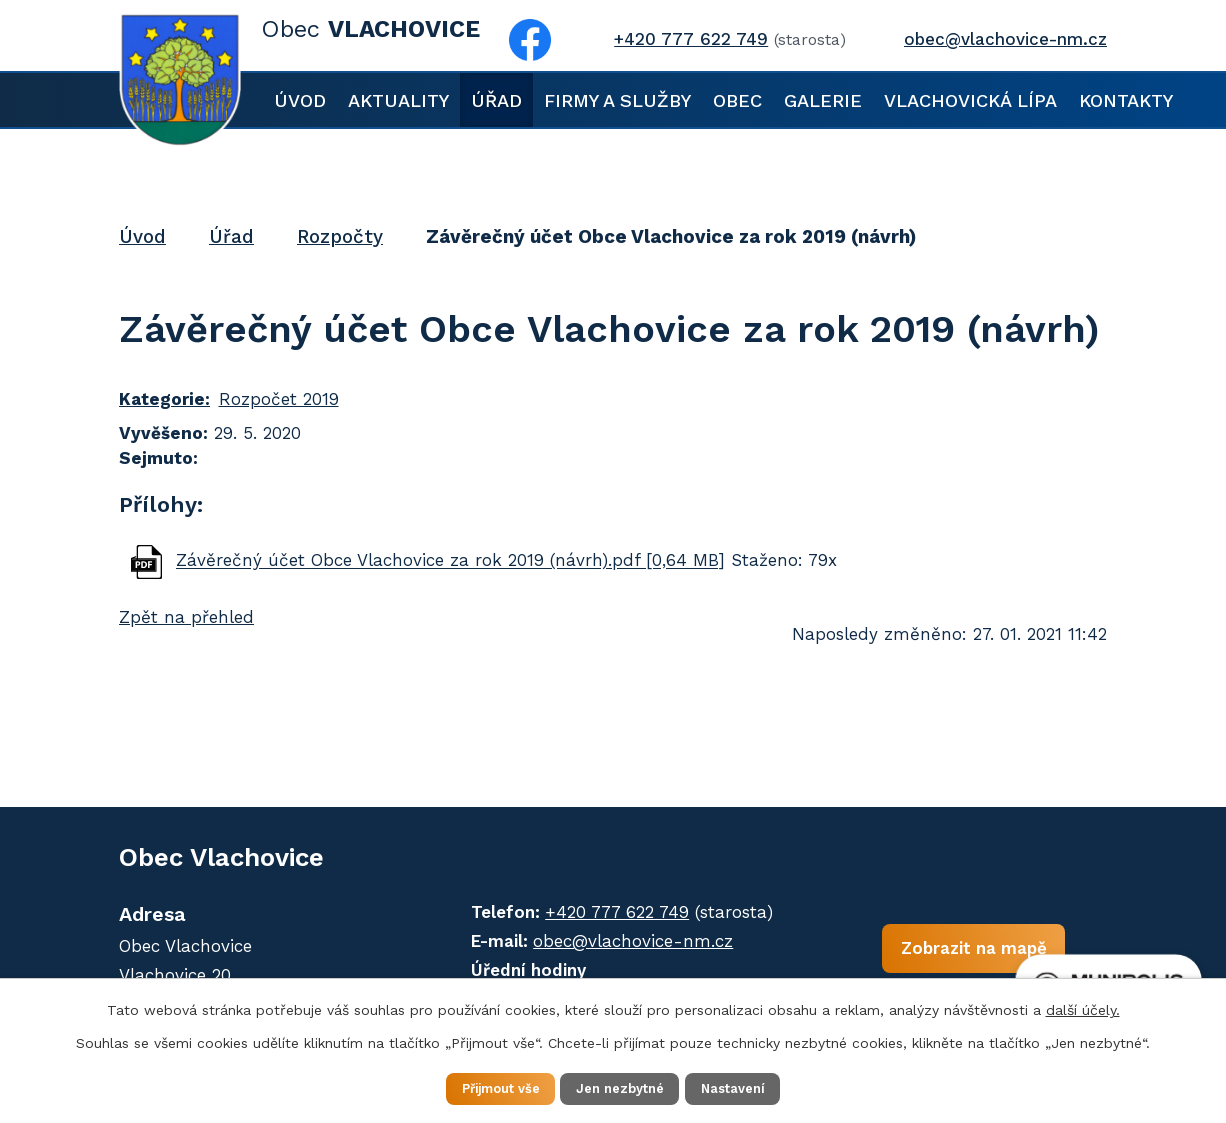  I want to click on Úvod, so click(300, 100).